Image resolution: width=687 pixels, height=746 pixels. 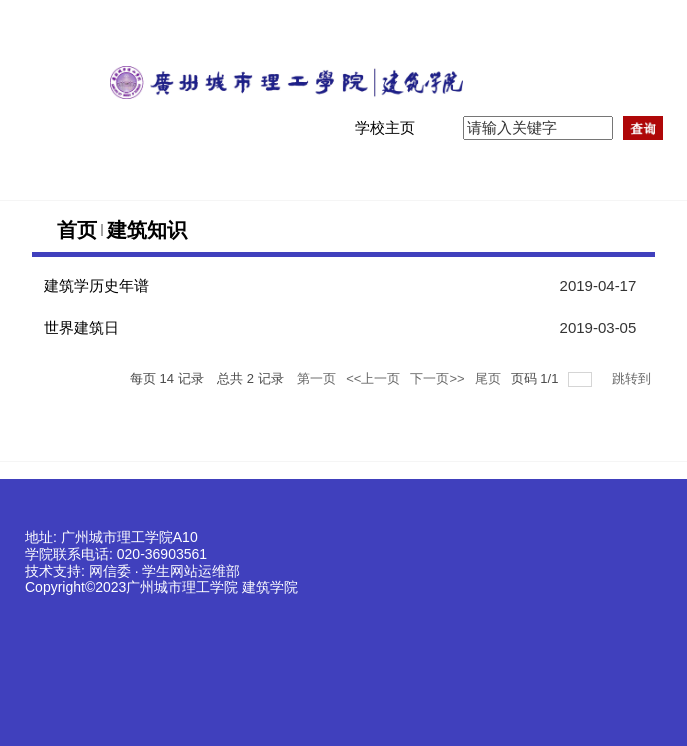 What do you see at coordinates (385, 127) in the screenshot?
I see `学校主页` at bounding box center [385, 127].